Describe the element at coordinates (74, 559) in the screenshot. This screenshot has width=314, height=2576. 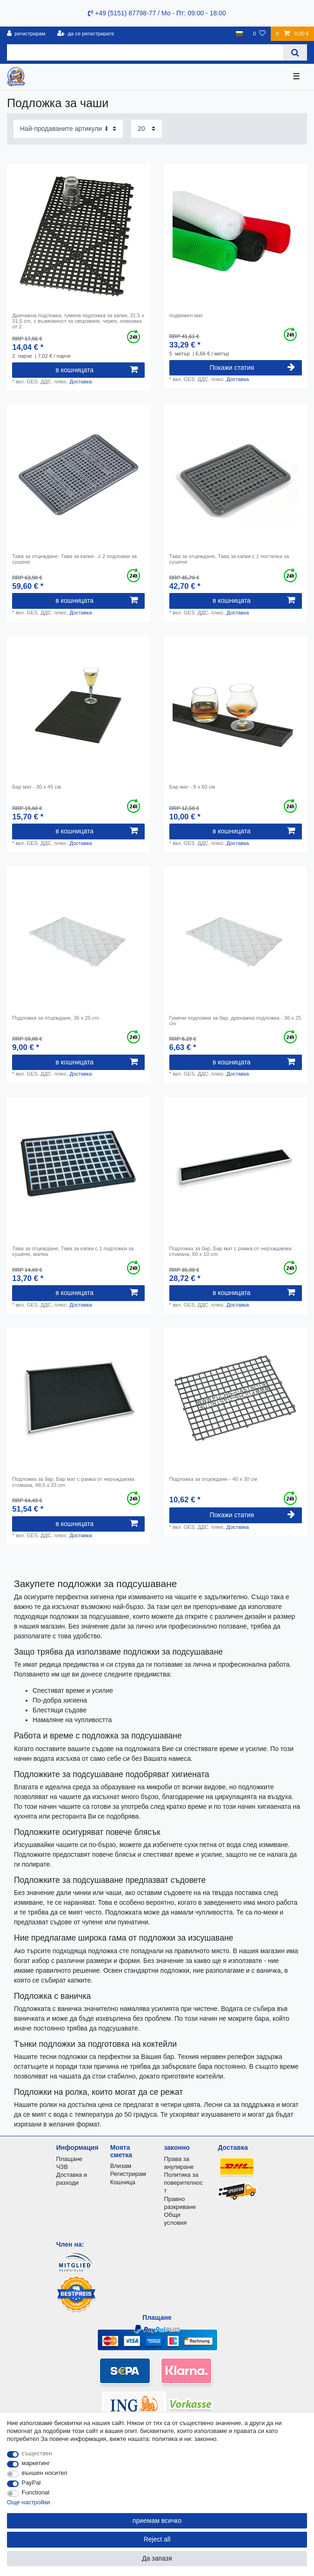
I see `Тава за отцеждане, Тава за капки - с 2 подложки за сушене` at that location.